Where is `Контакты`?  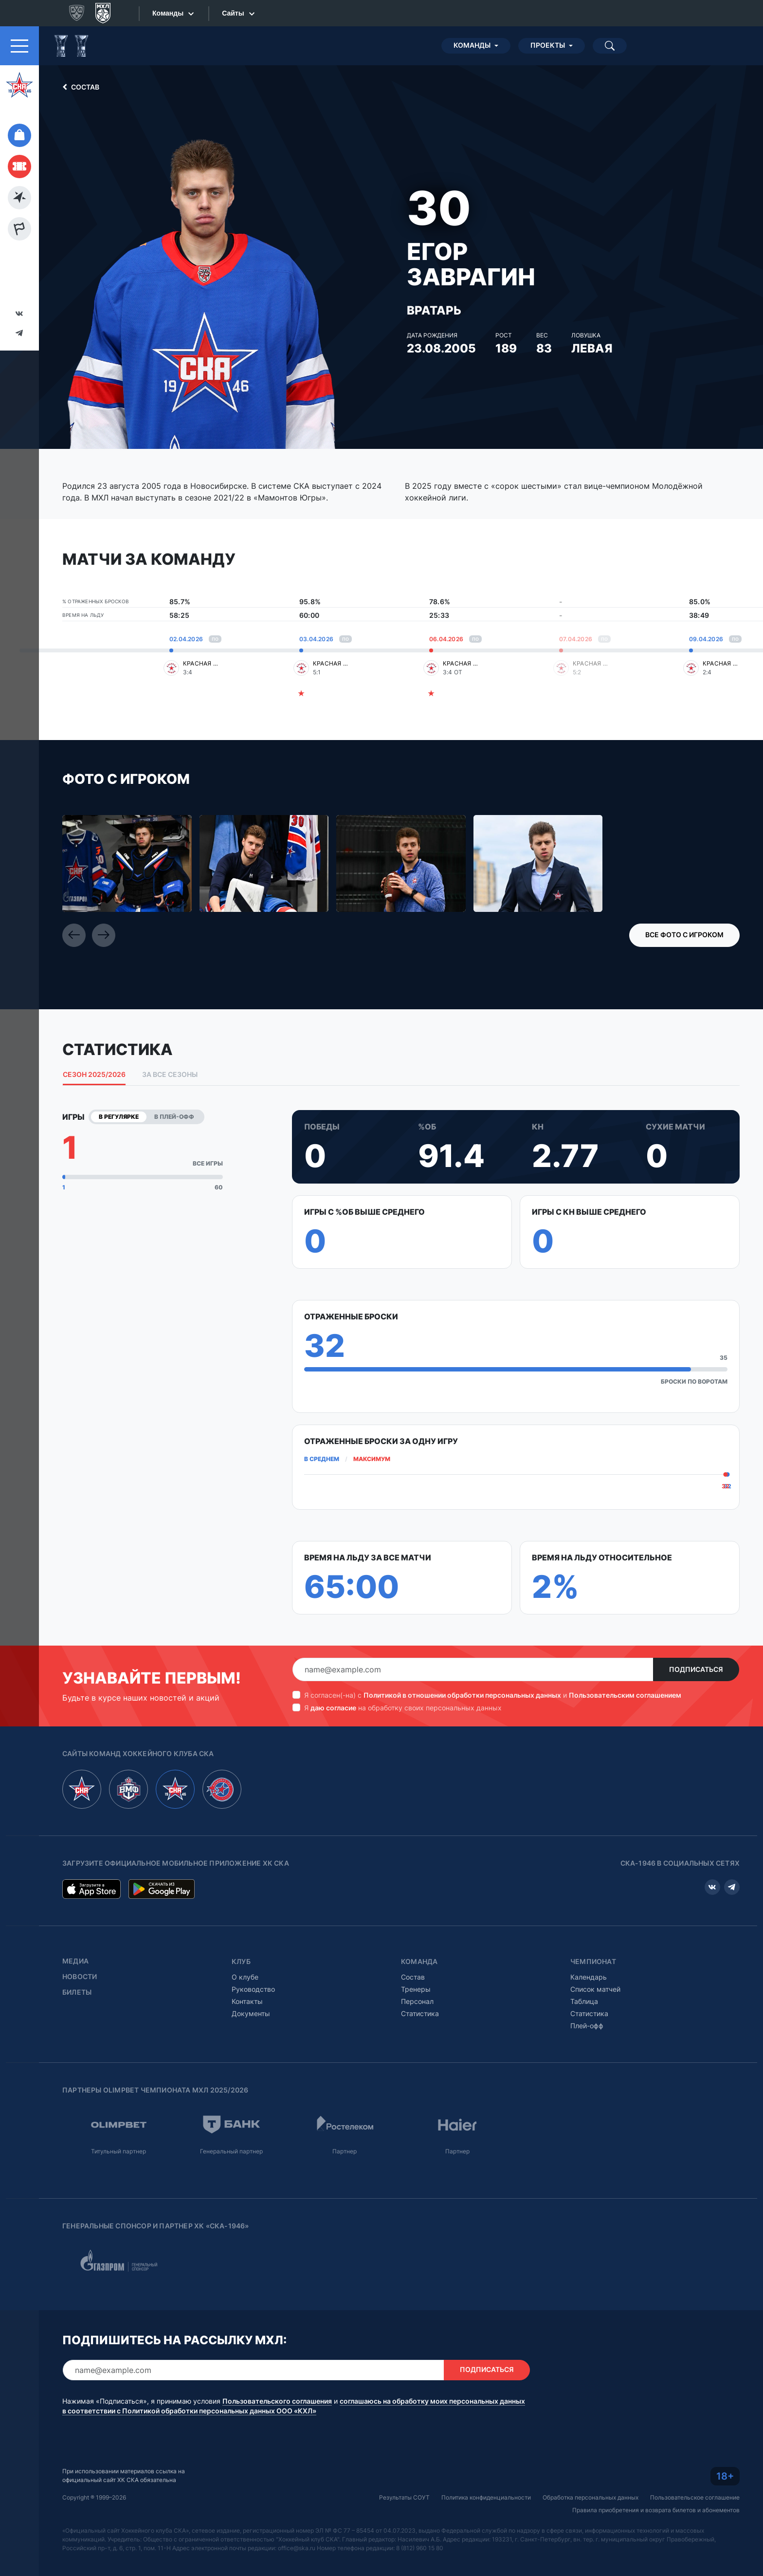
Контакты is located at coordinates (247, 2001).